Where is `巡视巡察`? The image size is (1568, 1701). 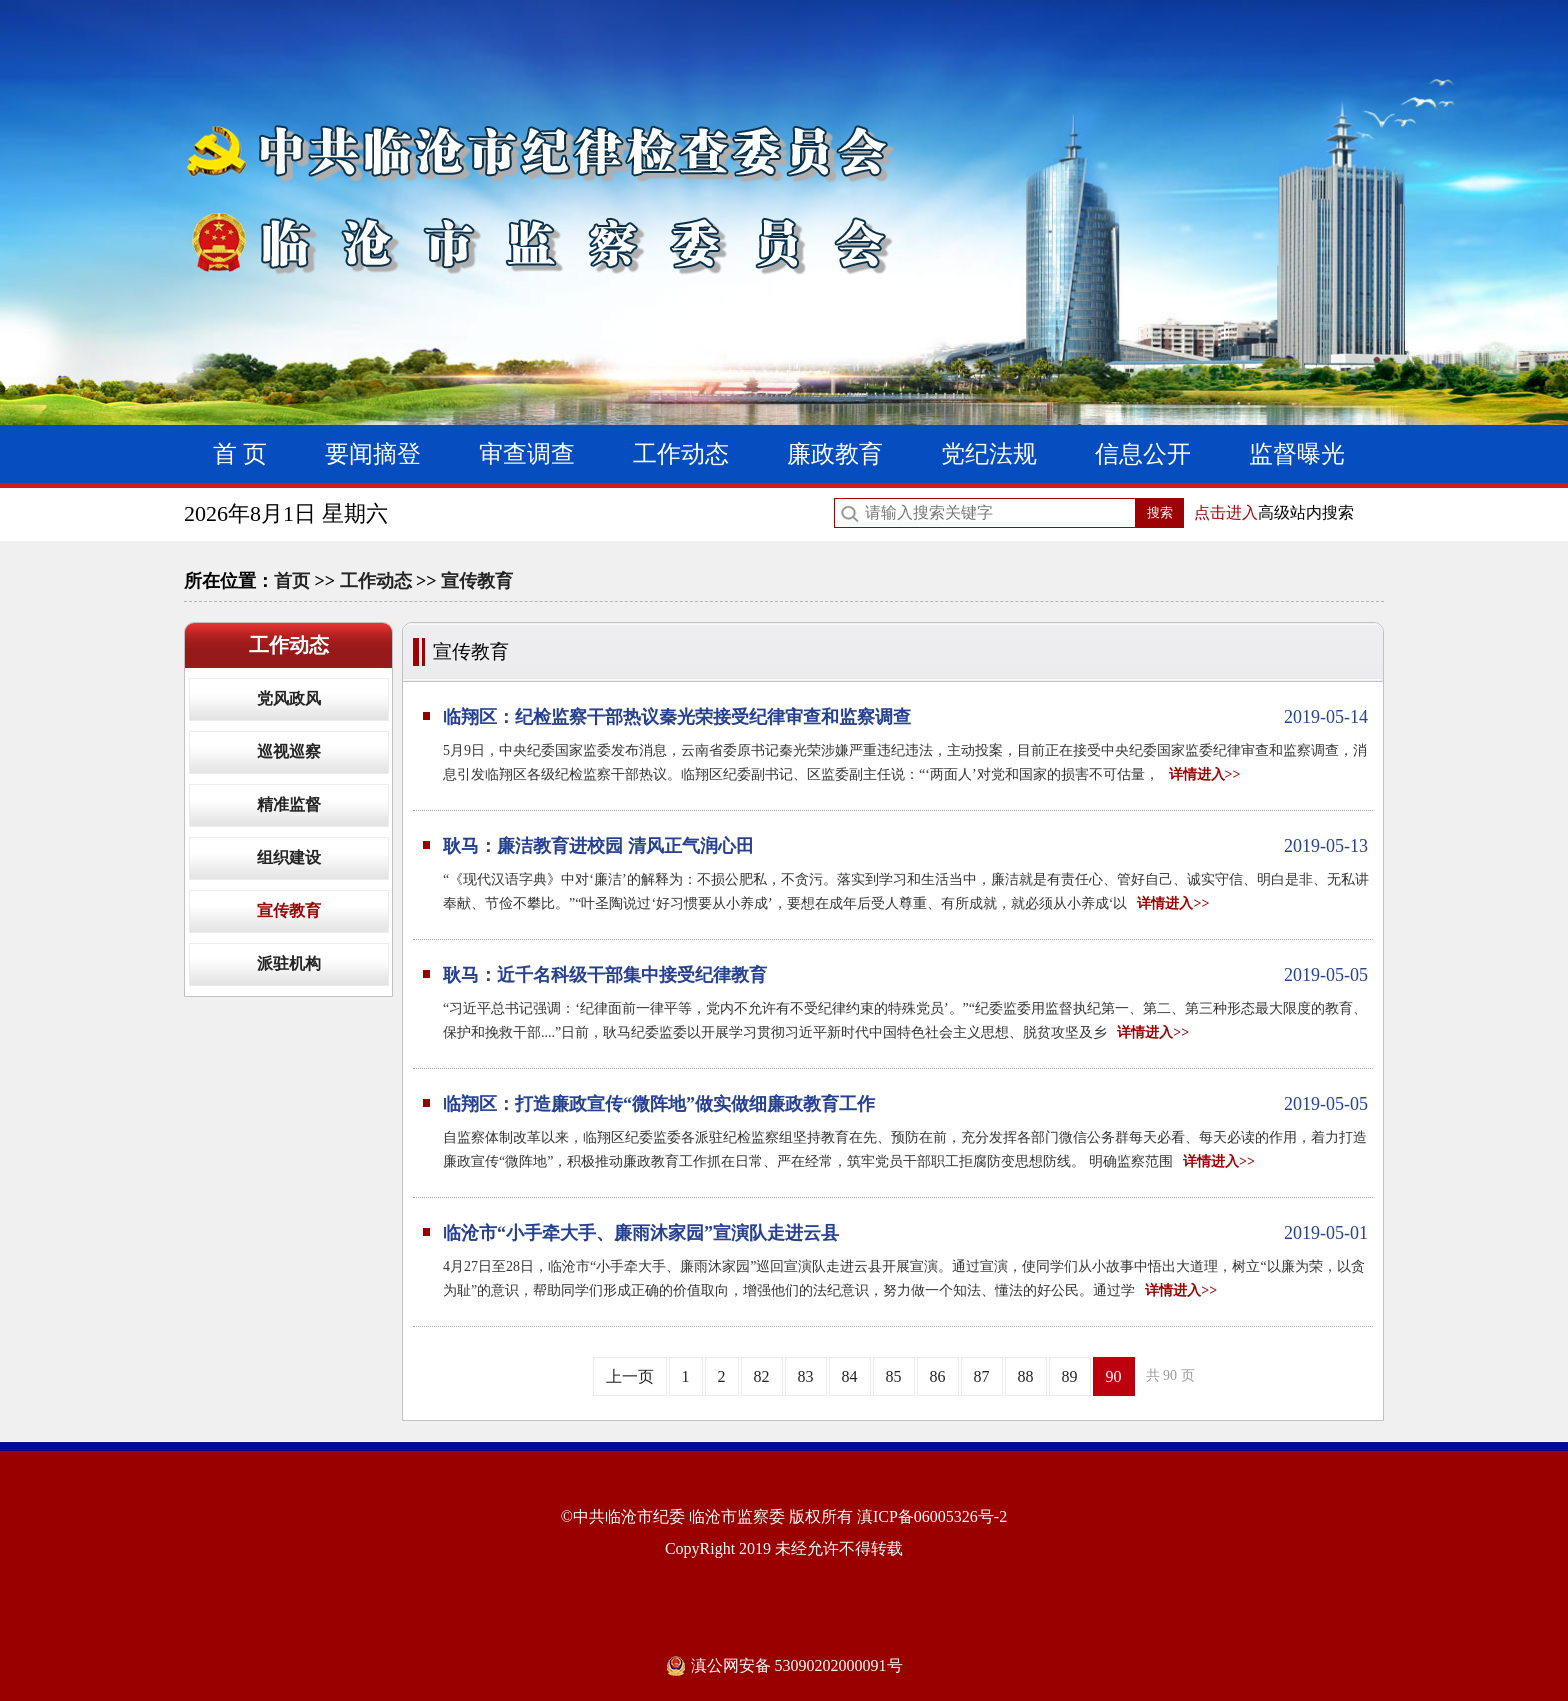 巡视巡察 is located at coordinates (289, 751).